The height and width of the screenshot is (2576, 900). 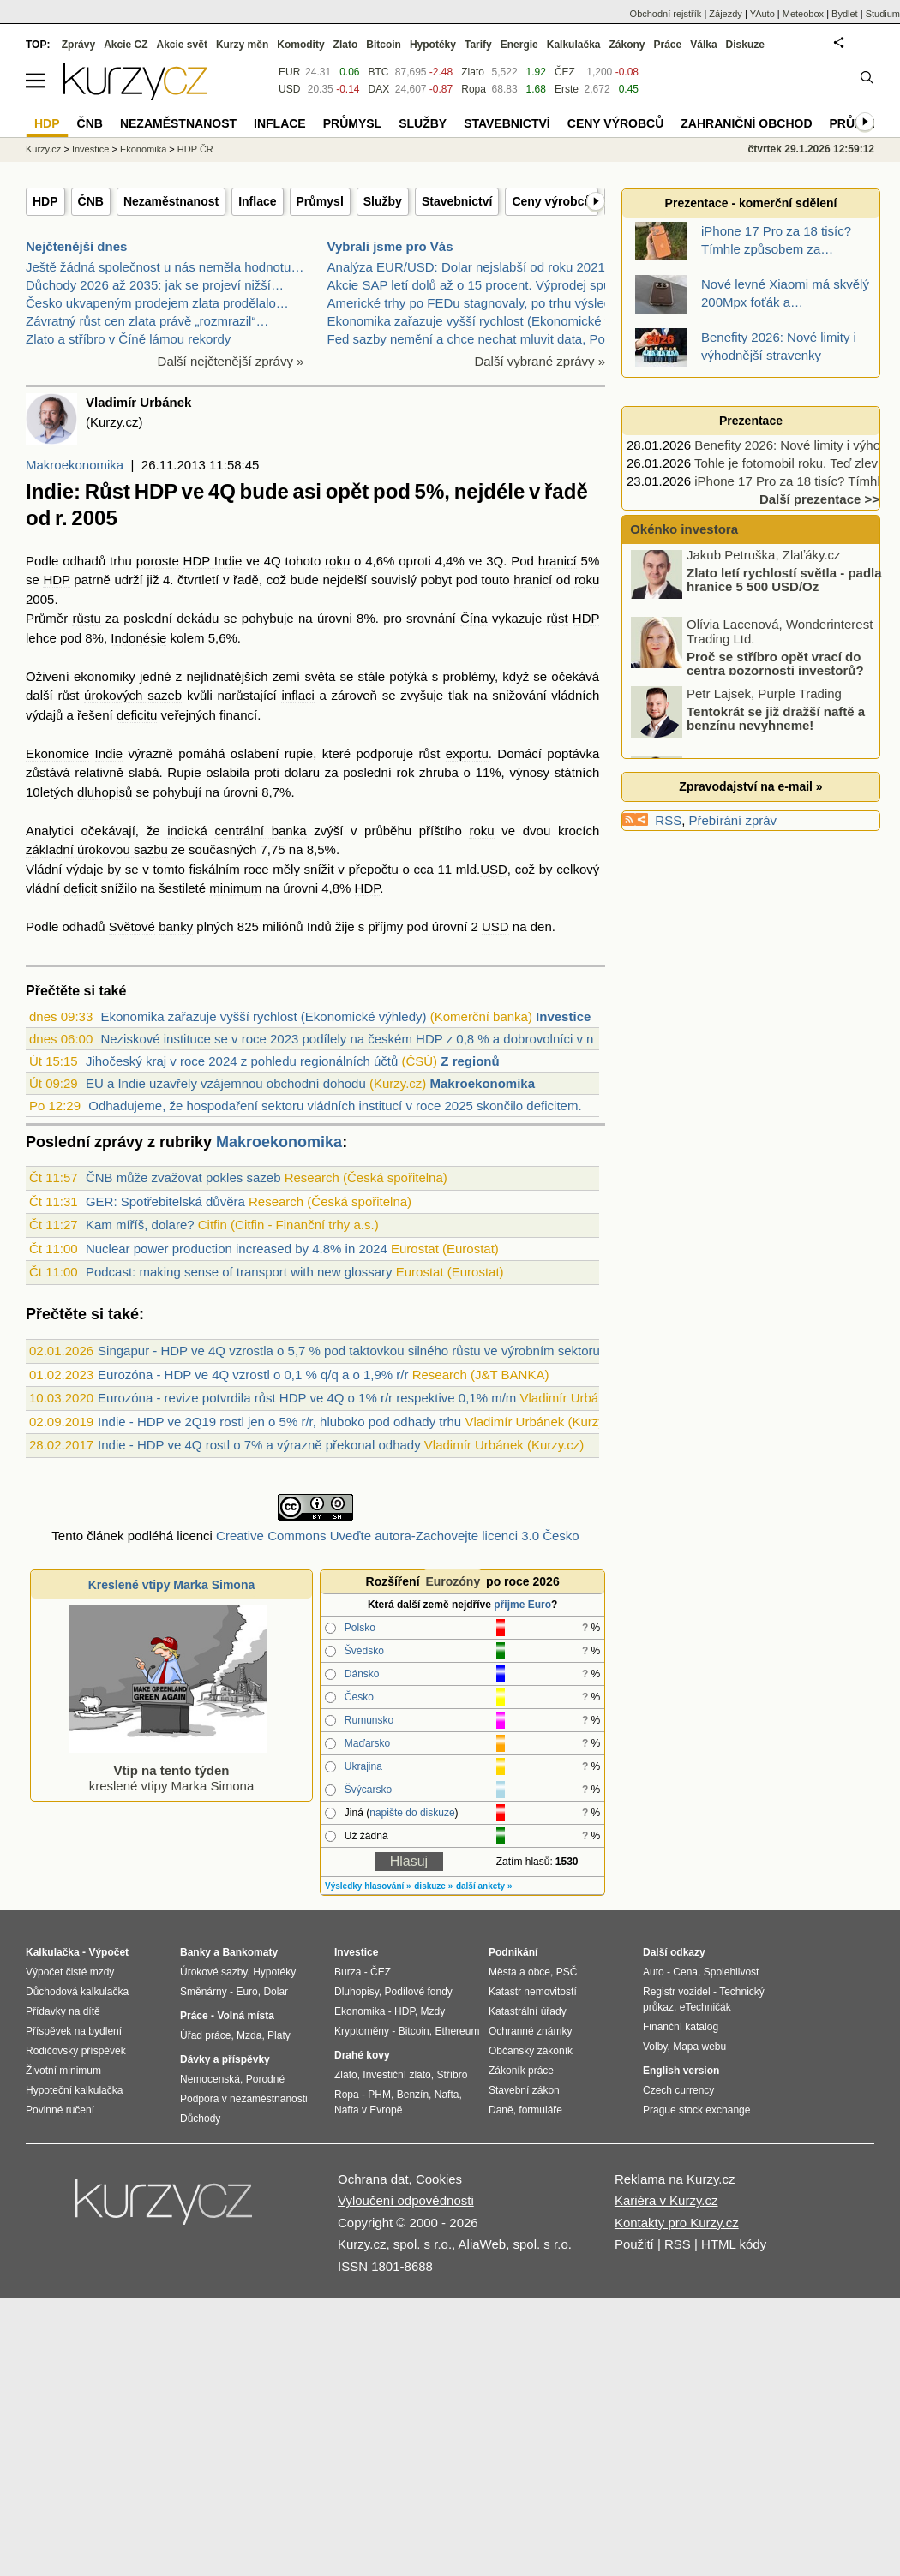 I want to click on Životní minimum, so click(x=63, y=2071).